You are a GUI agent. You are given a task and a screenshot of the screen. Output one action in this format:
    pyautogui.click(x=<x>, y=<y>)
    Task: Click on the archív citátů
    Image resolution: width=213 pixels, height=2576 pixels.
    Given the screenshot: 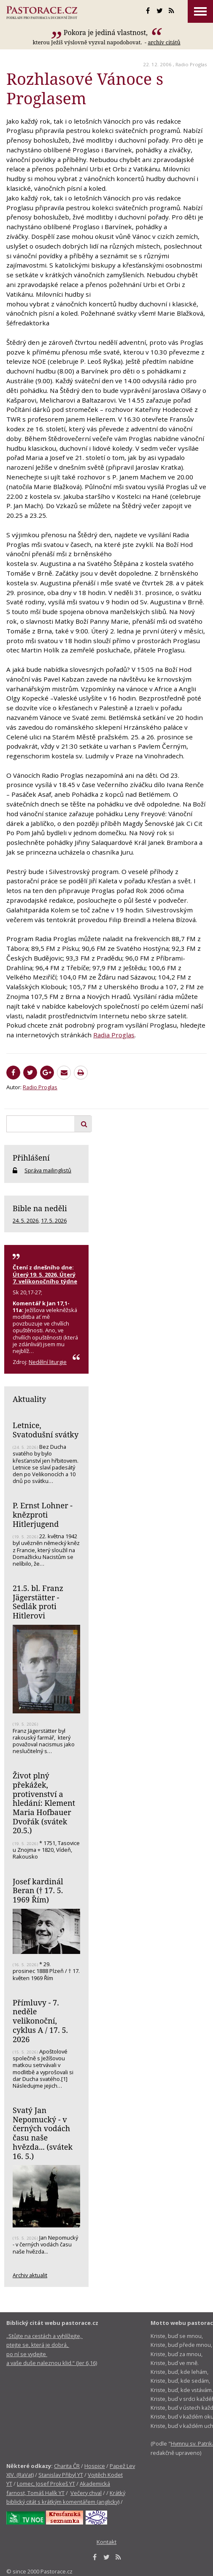 What is the action you would take?
    pyautogui.click(x=164, y=42)
    